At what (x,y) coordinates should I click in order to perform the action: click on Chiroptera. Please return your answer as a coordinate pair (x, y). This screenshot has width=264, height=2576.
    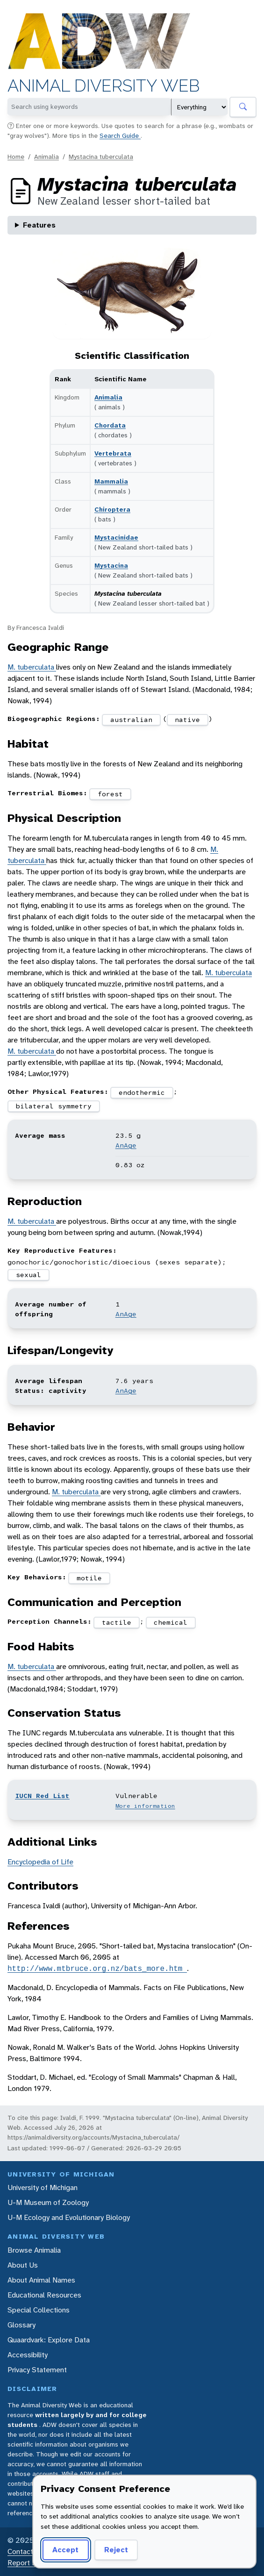
    Looking at the image, I should click on (112, 509).